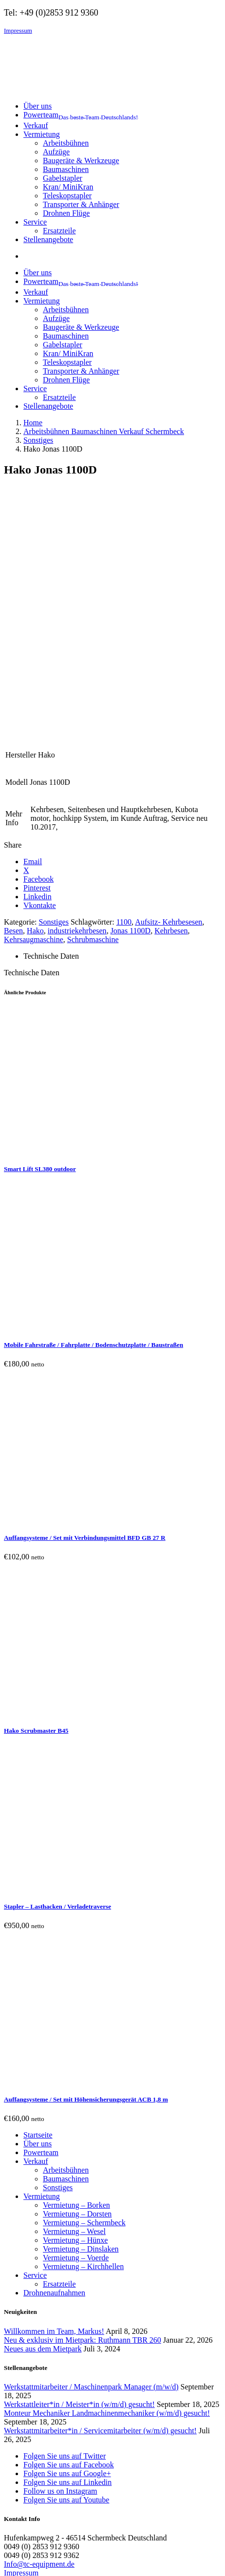  What do you see at coordinates (66, 169) in the screenshot?
I see `Baumaschinen` at bounding box center [66, 169].